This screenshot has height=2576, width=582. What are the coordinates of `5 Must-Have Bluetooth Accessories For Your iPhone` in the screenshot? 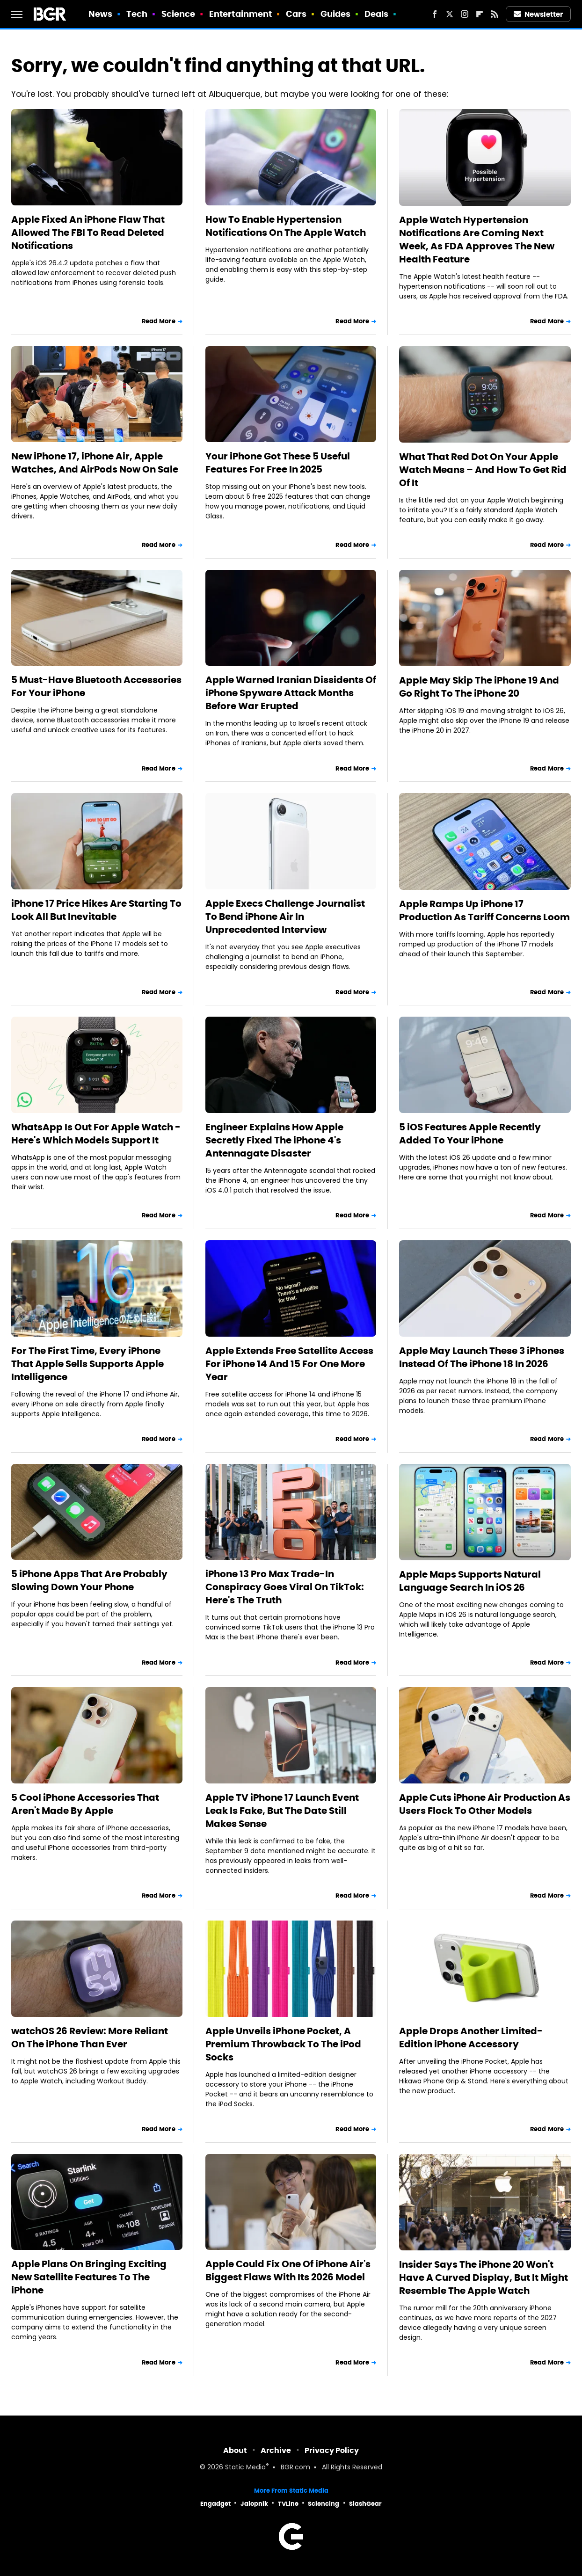 It's located at (96, 686).